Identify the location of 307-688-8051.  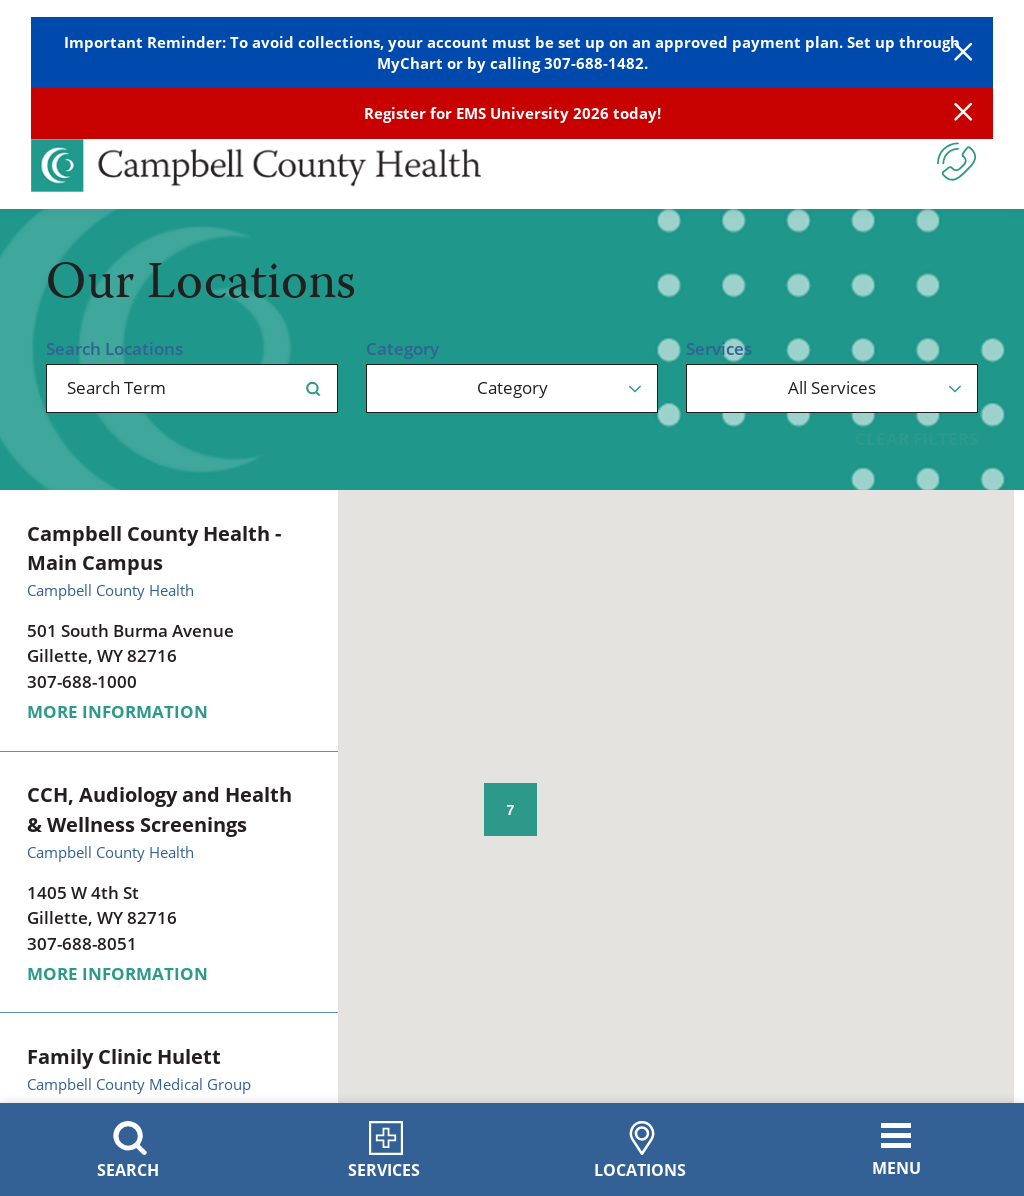
(82, 943).